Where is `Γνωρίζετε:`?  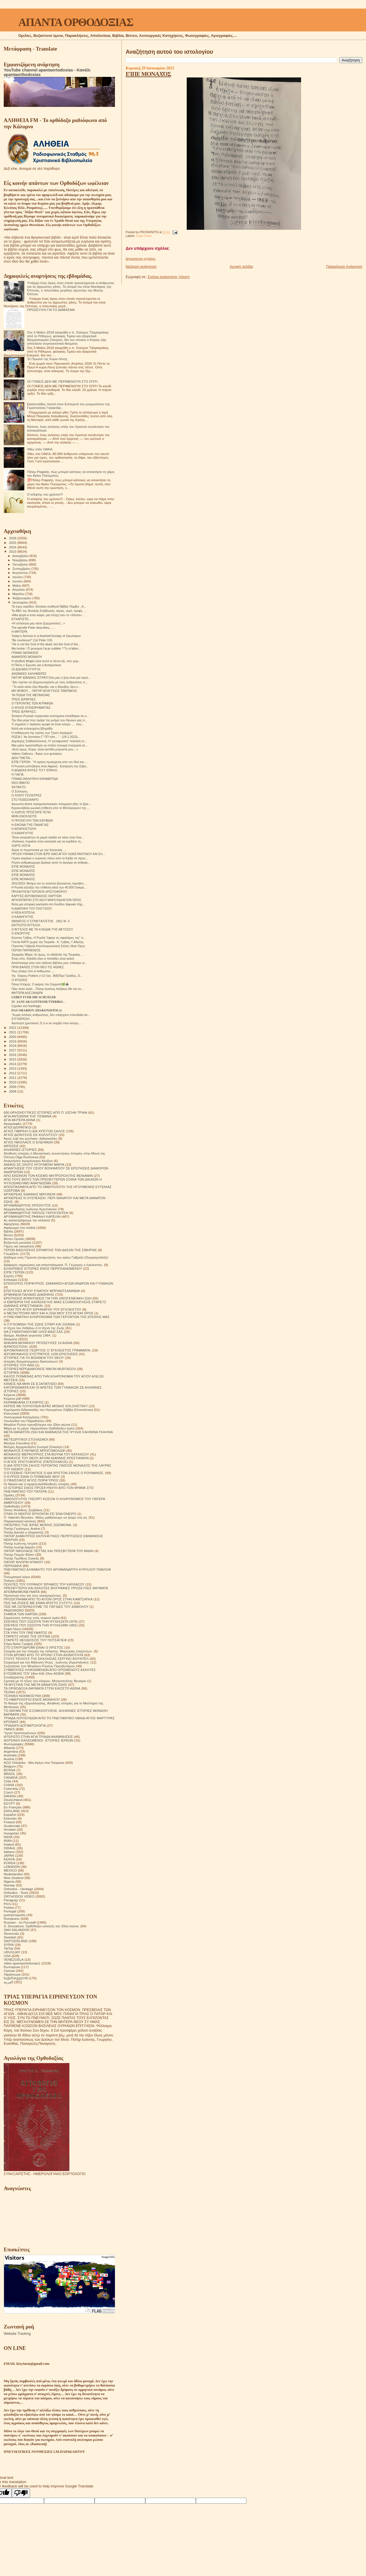
Γνωρίζετε: is located at coordinates (11, 1253).